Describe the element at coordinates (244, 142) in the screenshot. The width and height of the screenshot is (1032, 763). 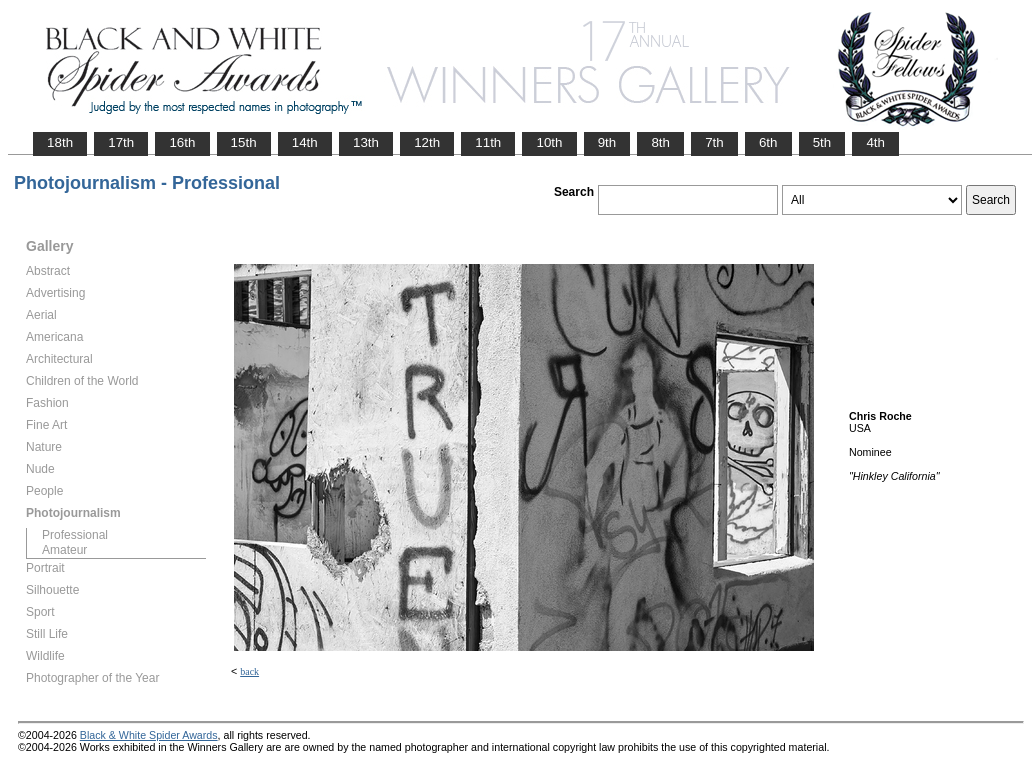
I see `15th` at that location.